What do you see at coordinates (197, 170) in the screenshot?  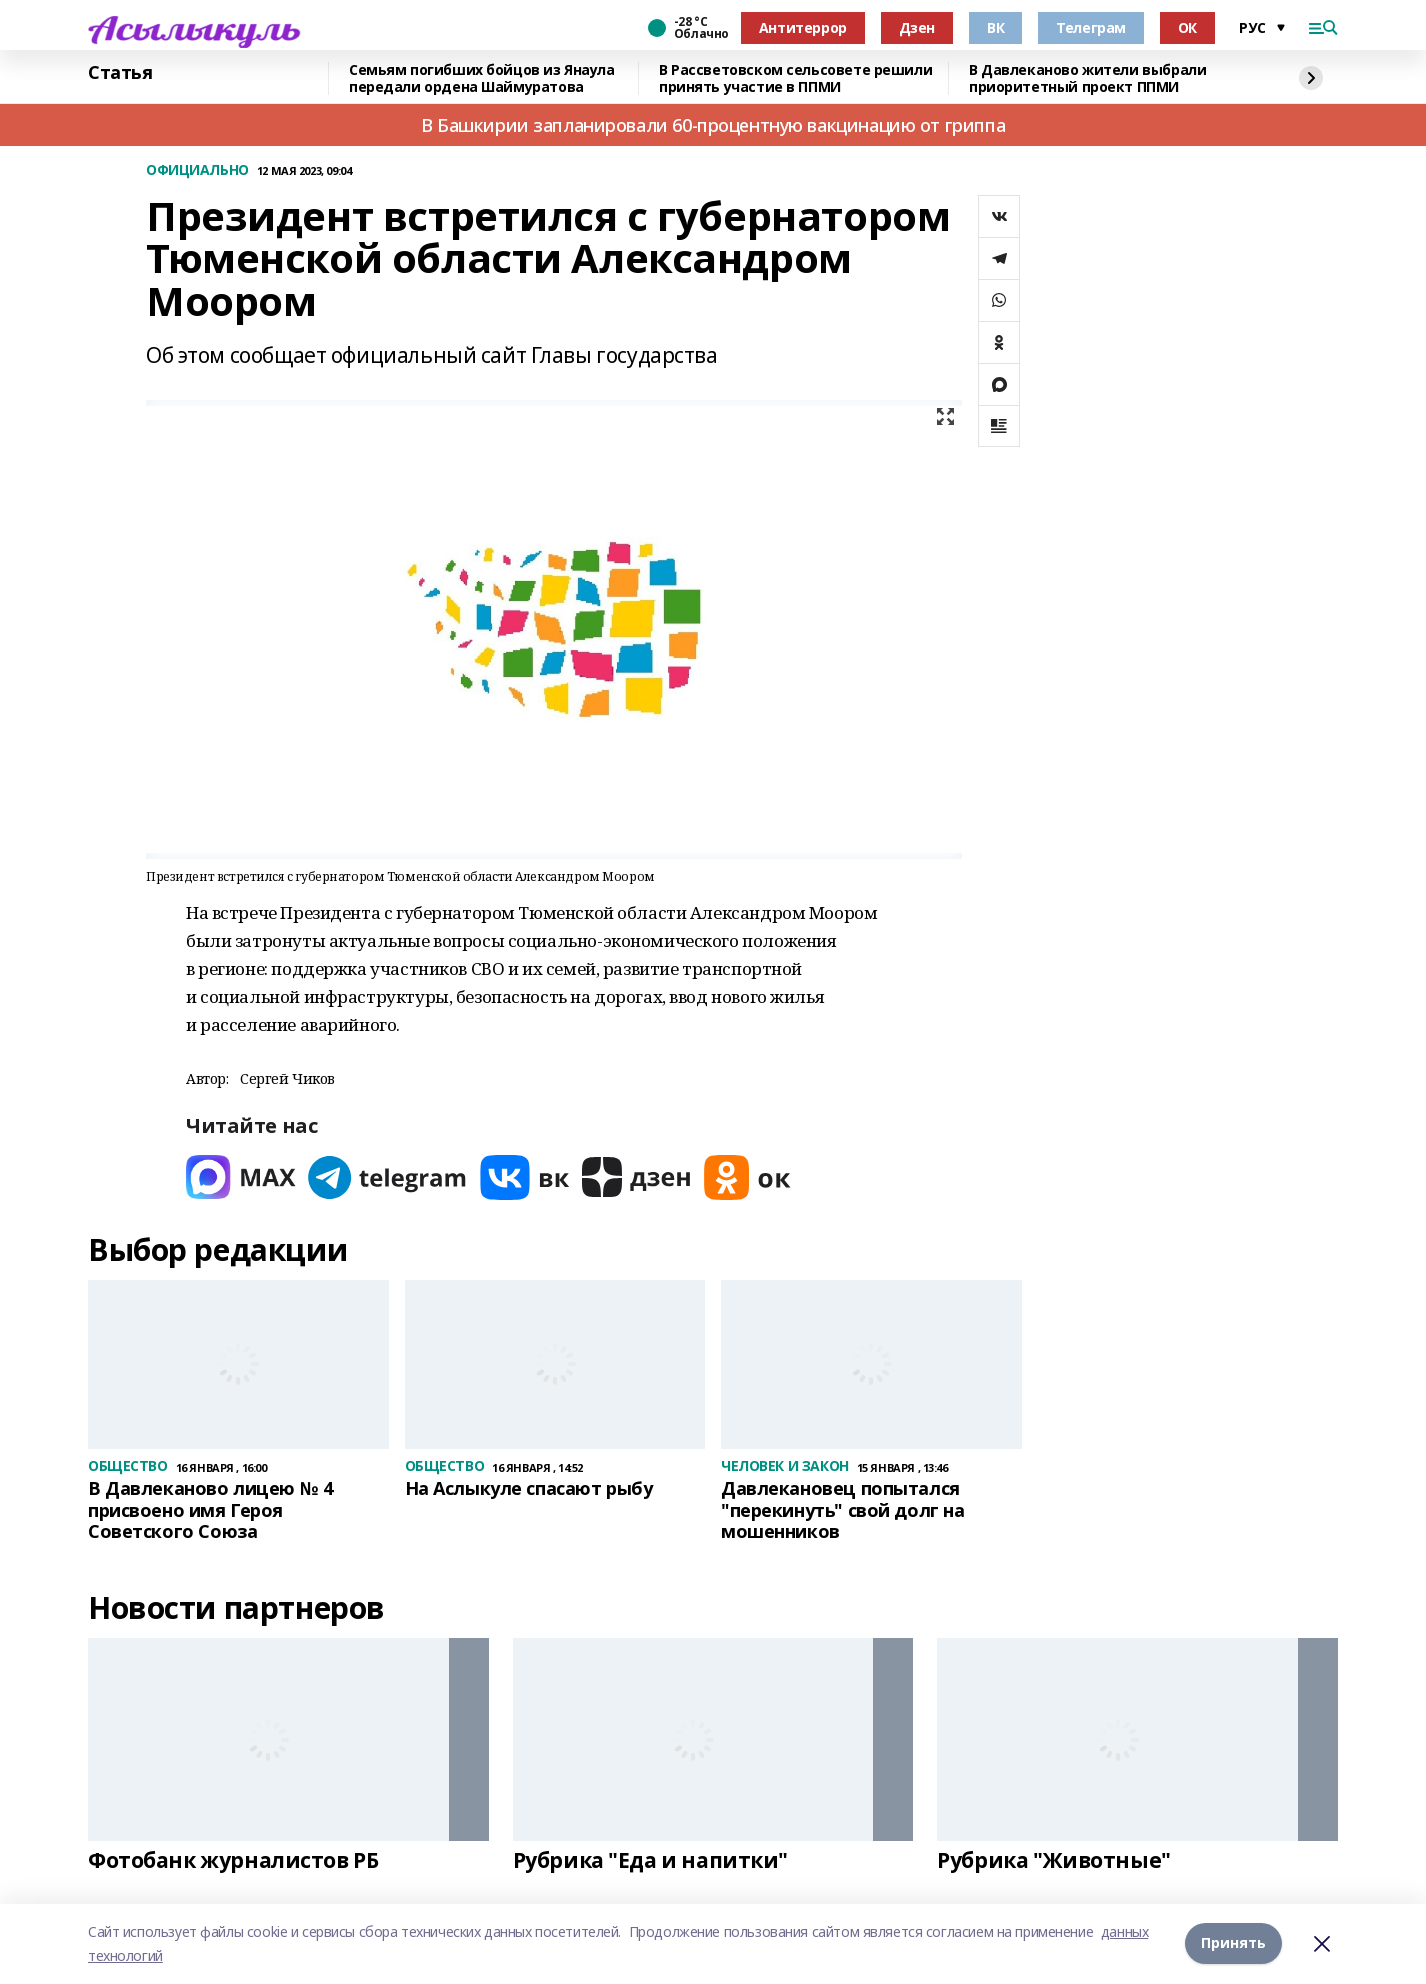 I see `ОФИЦИАЛЬНО` at bounding box center [197, 170].